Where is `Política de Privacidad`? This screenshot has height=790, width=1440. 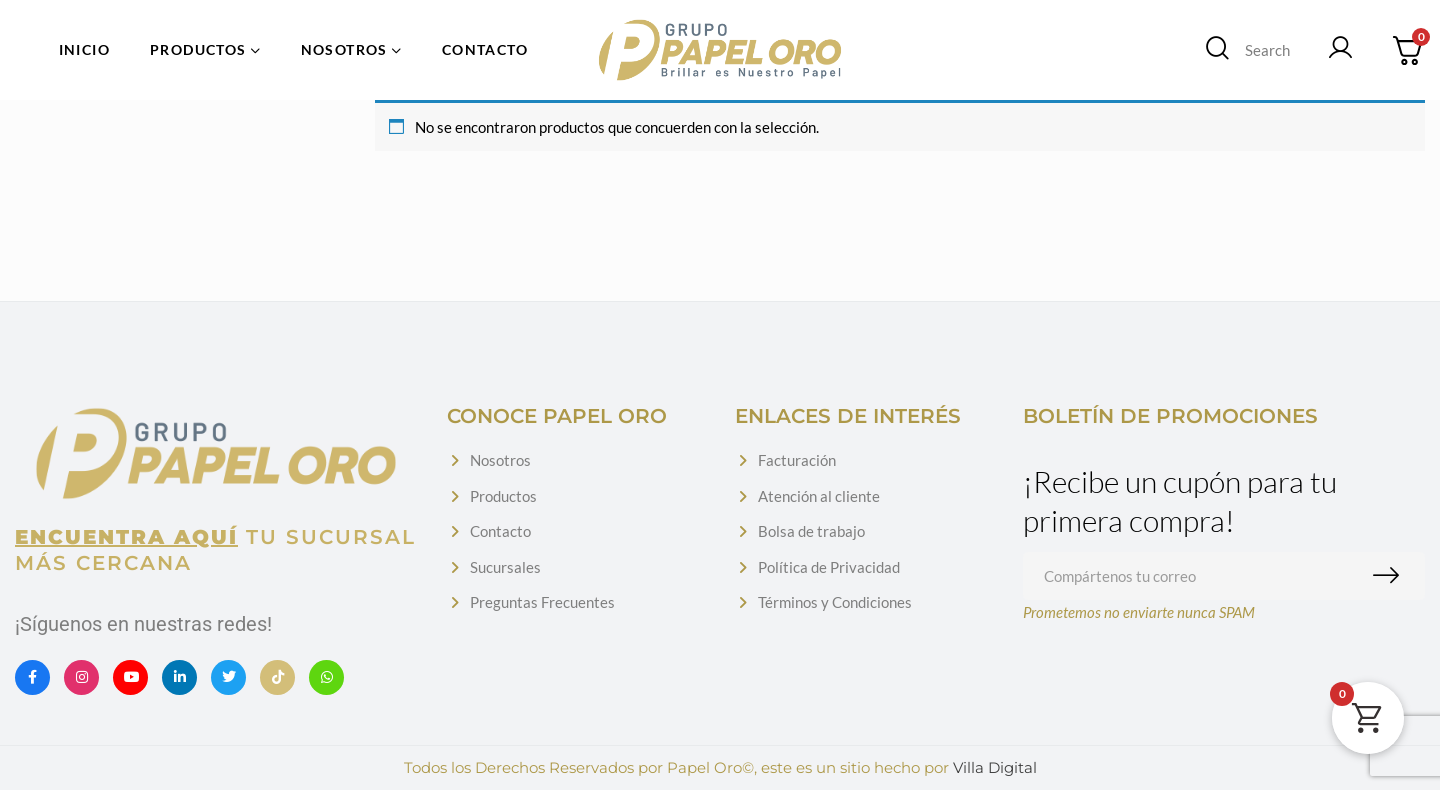 Política de Privacidad is located at coordinates (829, 567).